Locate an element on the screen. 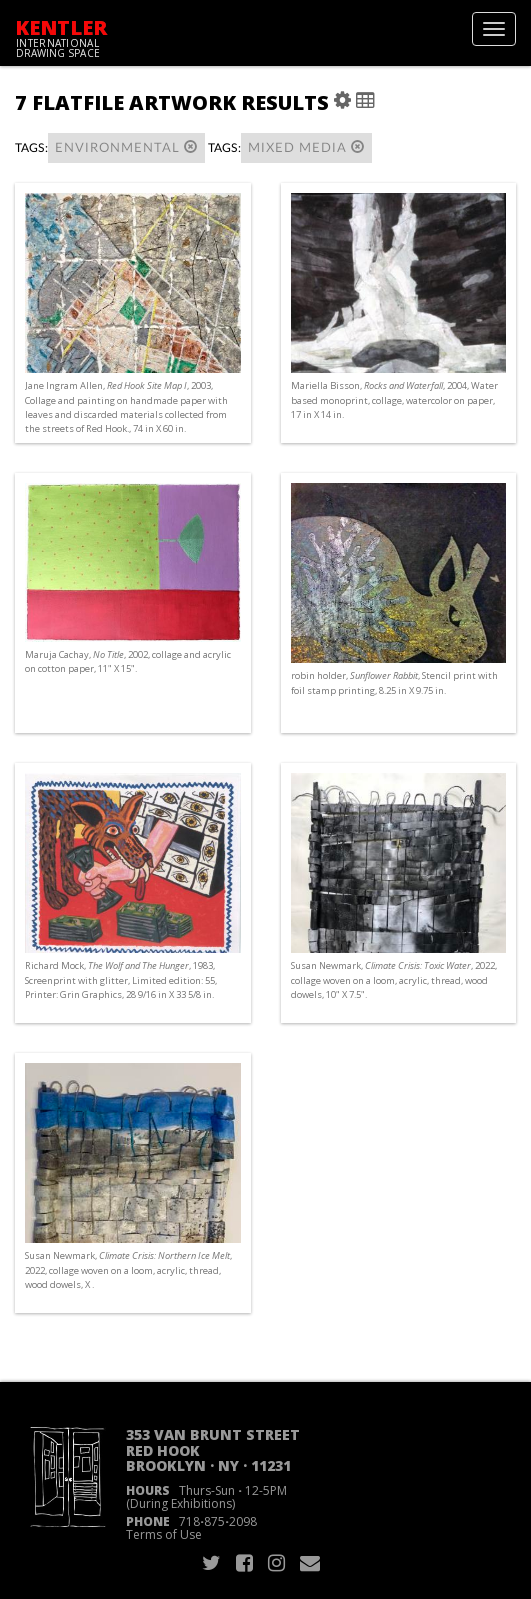  Maruja Cachay, , 2002, collage and acrylic on cotton paper, 11" X 15". is located at coordinates (128, 661).